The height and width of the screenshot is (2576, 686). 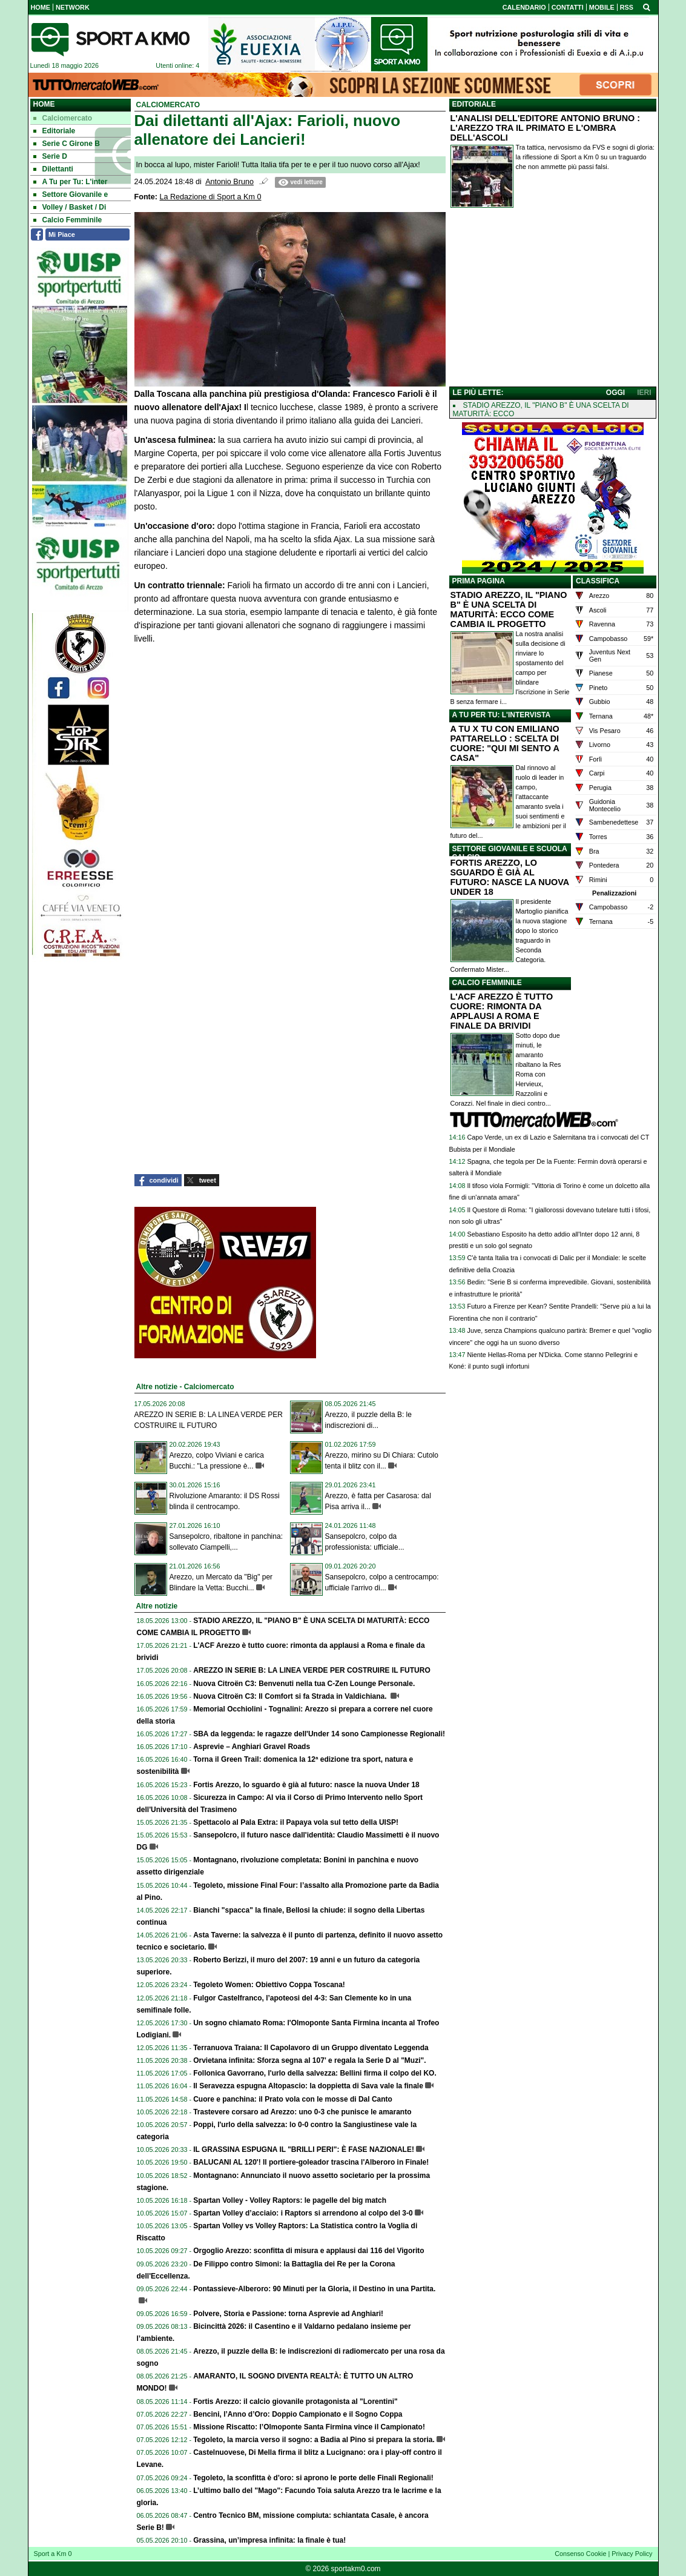 What do you see at coordinates (63, 118) in the screenshot?
I see `Calciomercato [menuitem]` at bounding box center [63, 118].